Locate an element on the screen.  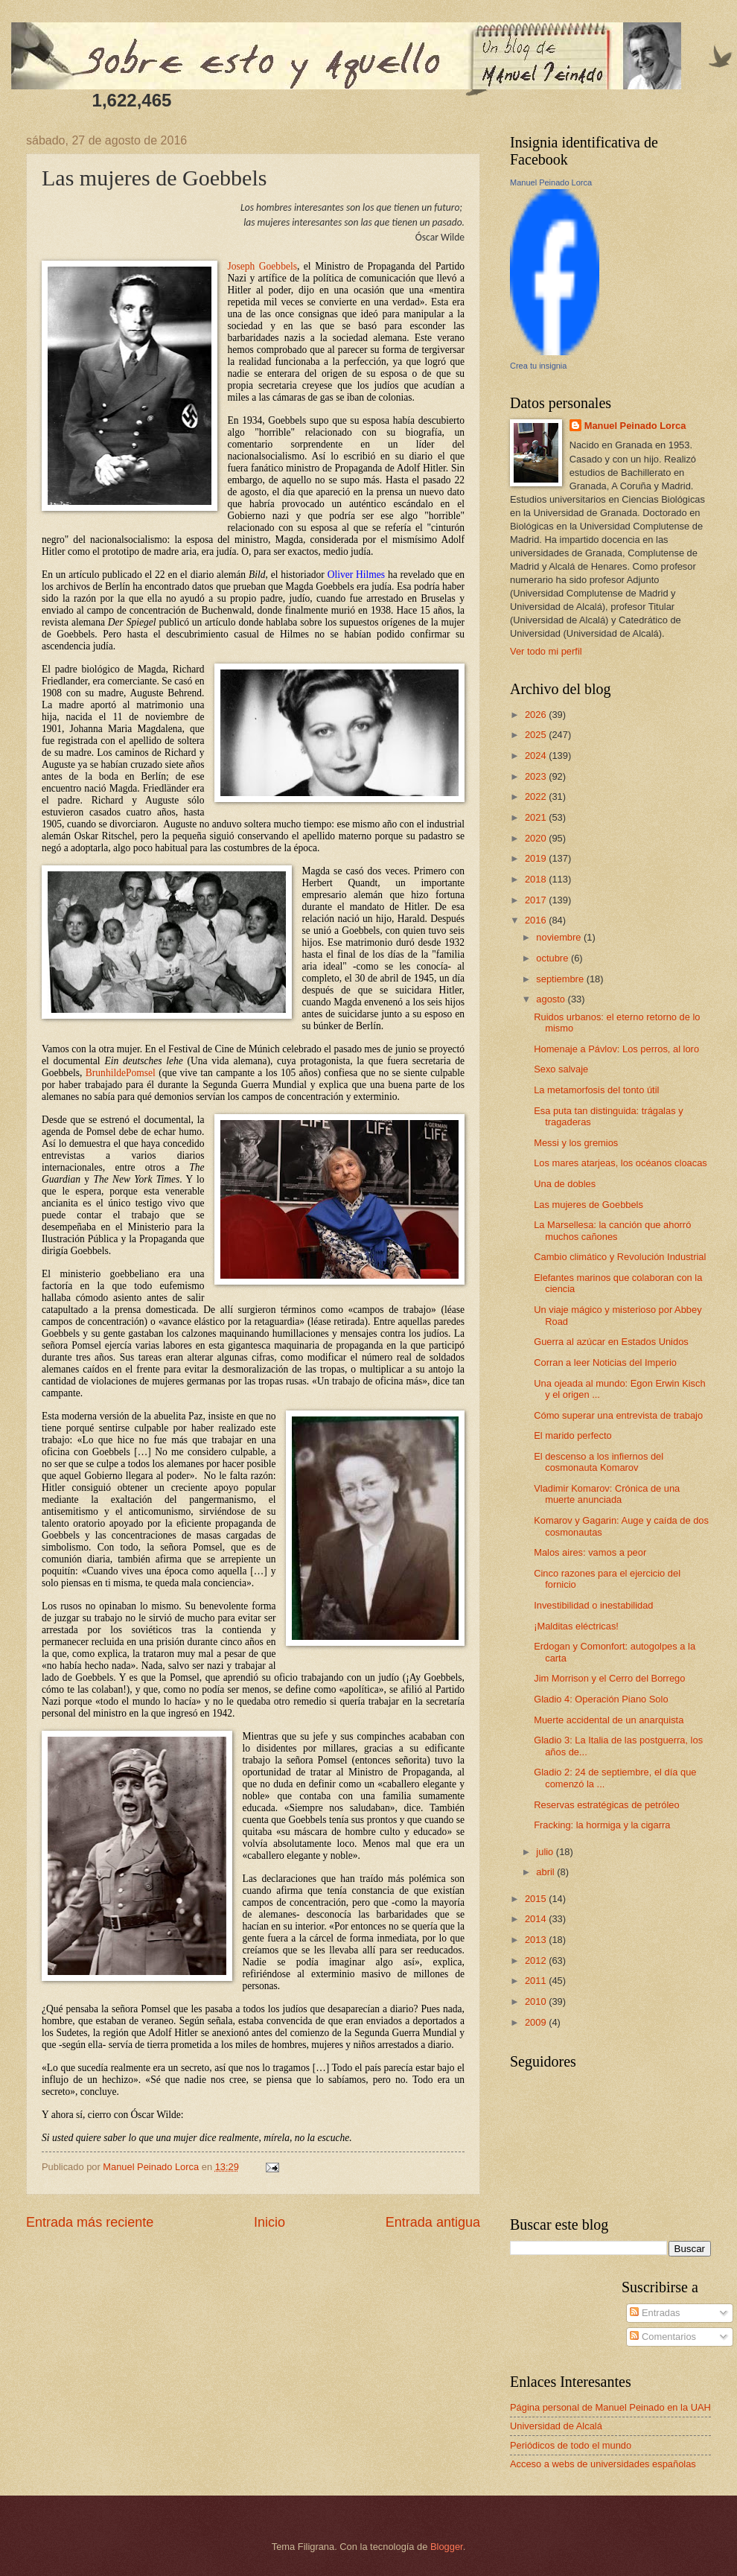
Fracking: la hormiga y la cigarra is located at coordinates (602, 1825).